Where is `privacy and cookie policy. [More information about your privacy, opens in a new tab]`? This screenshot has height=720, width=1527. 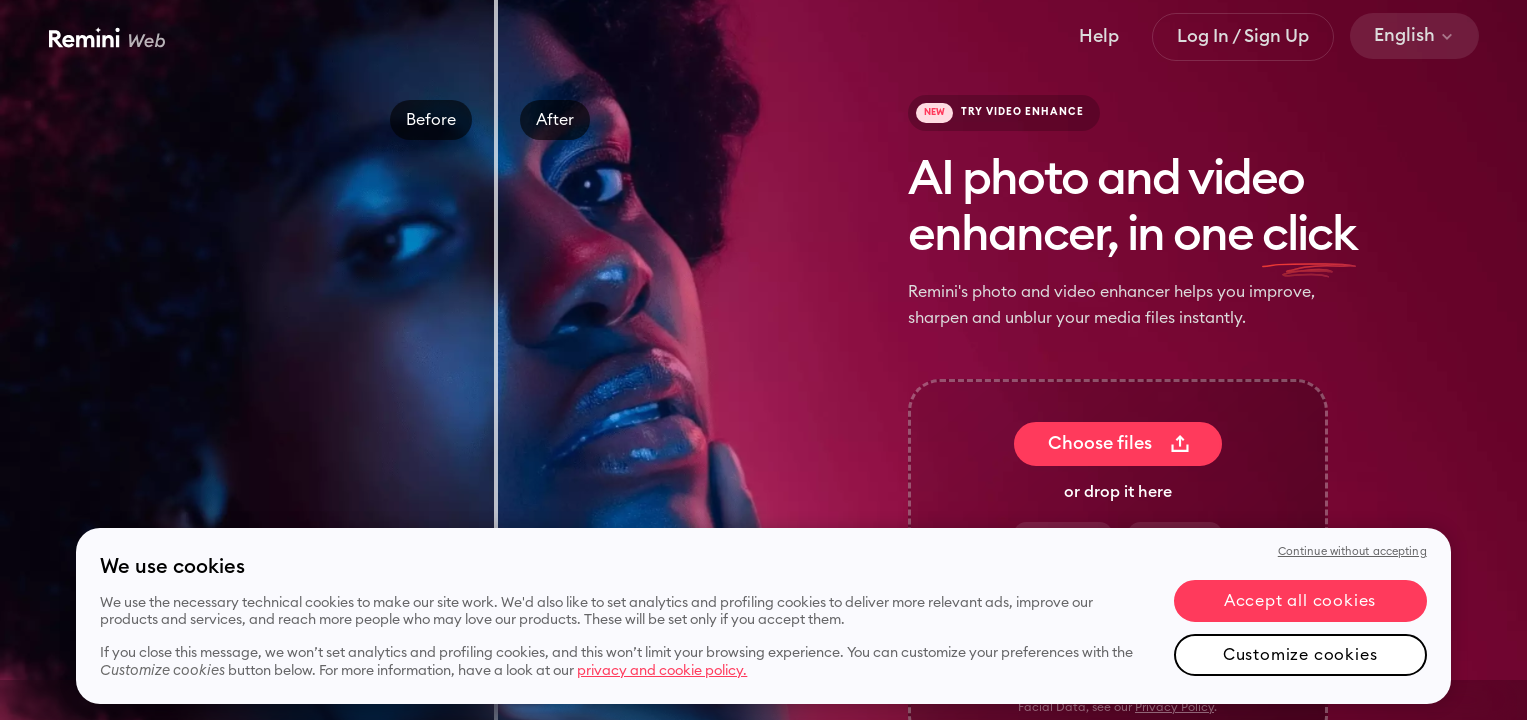
privacy and cookie policy. [More information about your privacy, opens in a new tab] is located at coordinates (662, 671).